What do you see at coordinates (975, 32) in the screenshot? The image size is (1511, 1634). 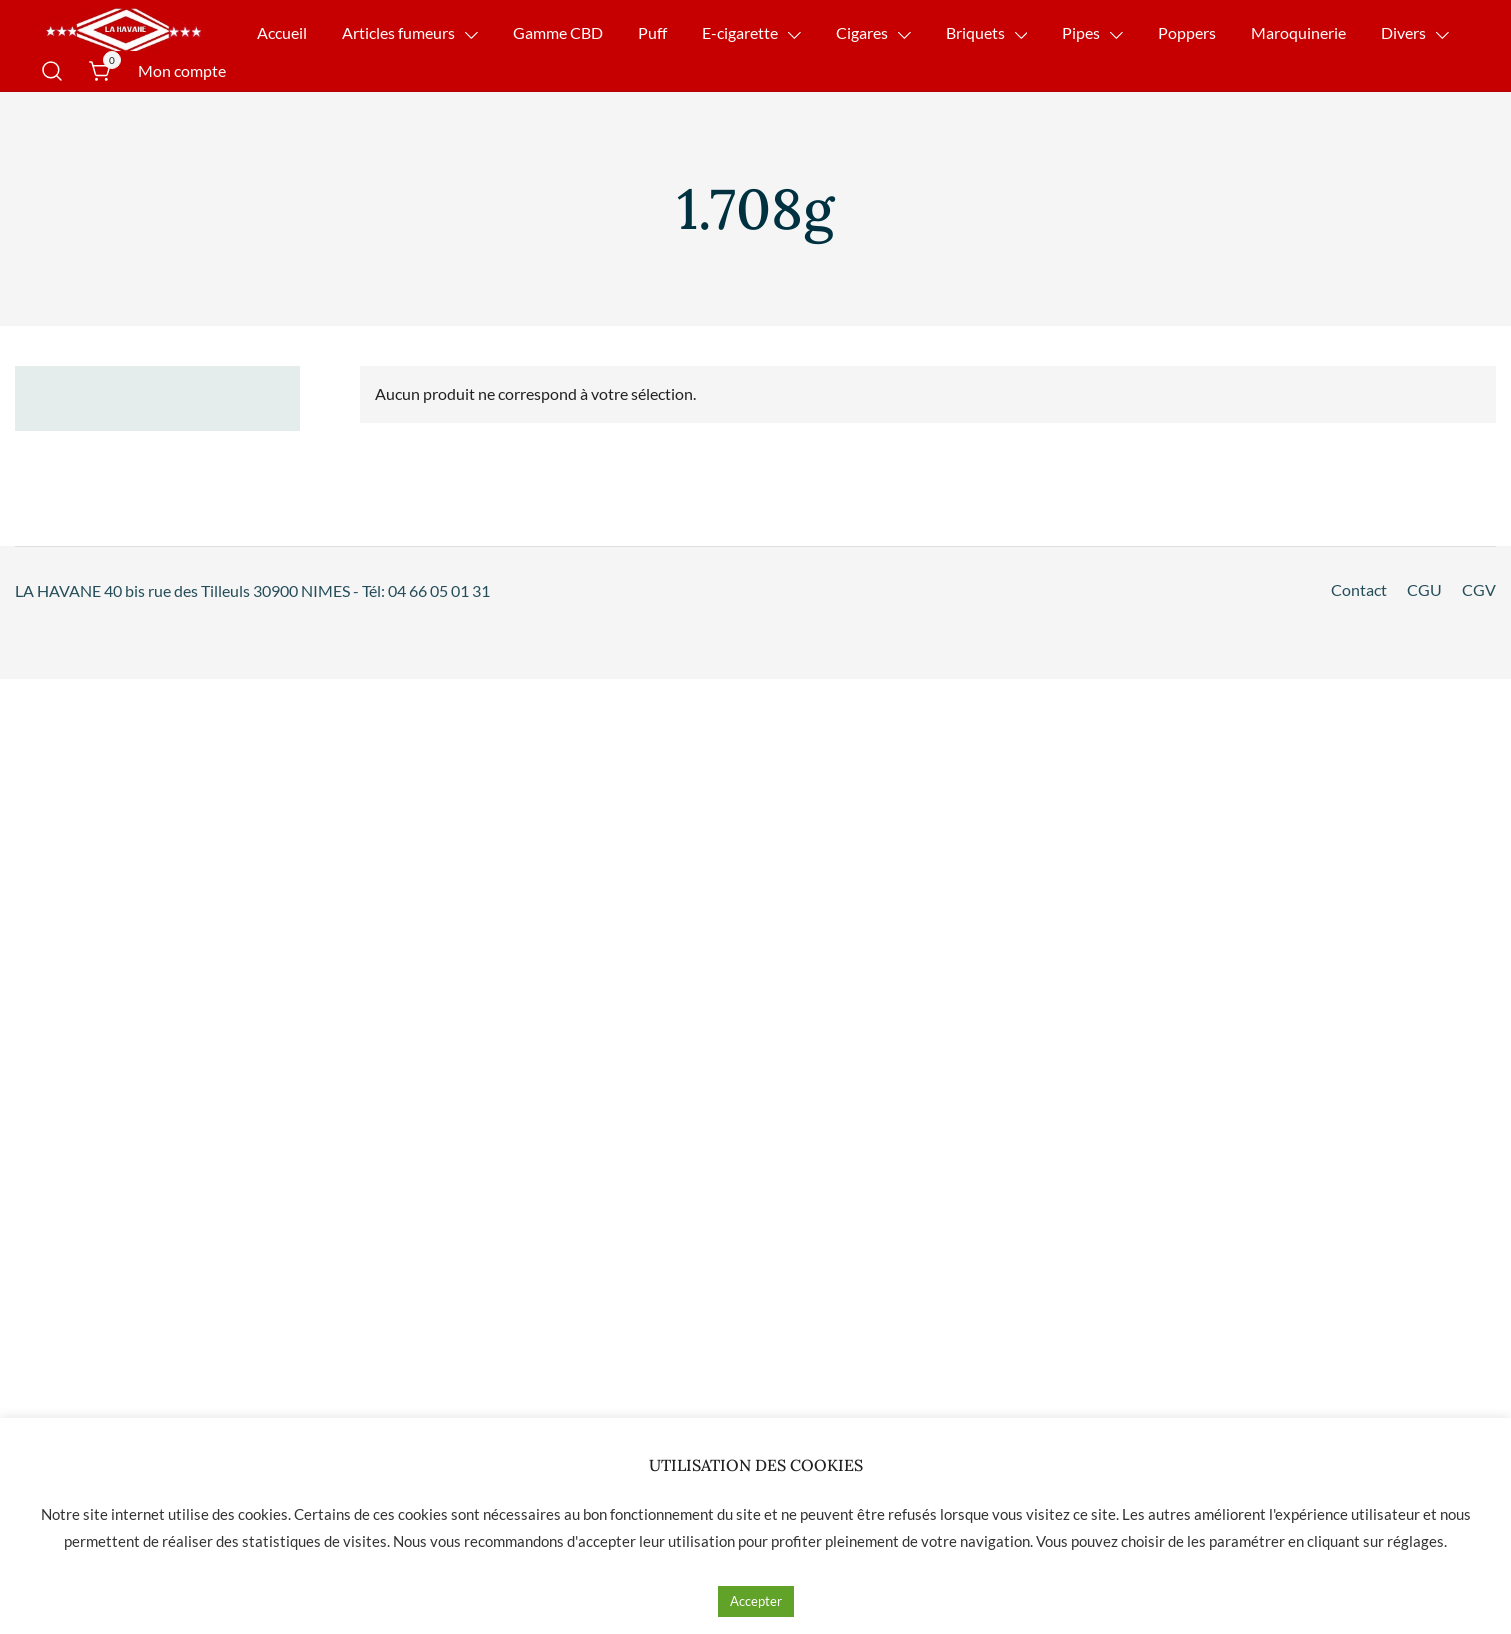 I see `Briquets` at bounding box center [975, 32].